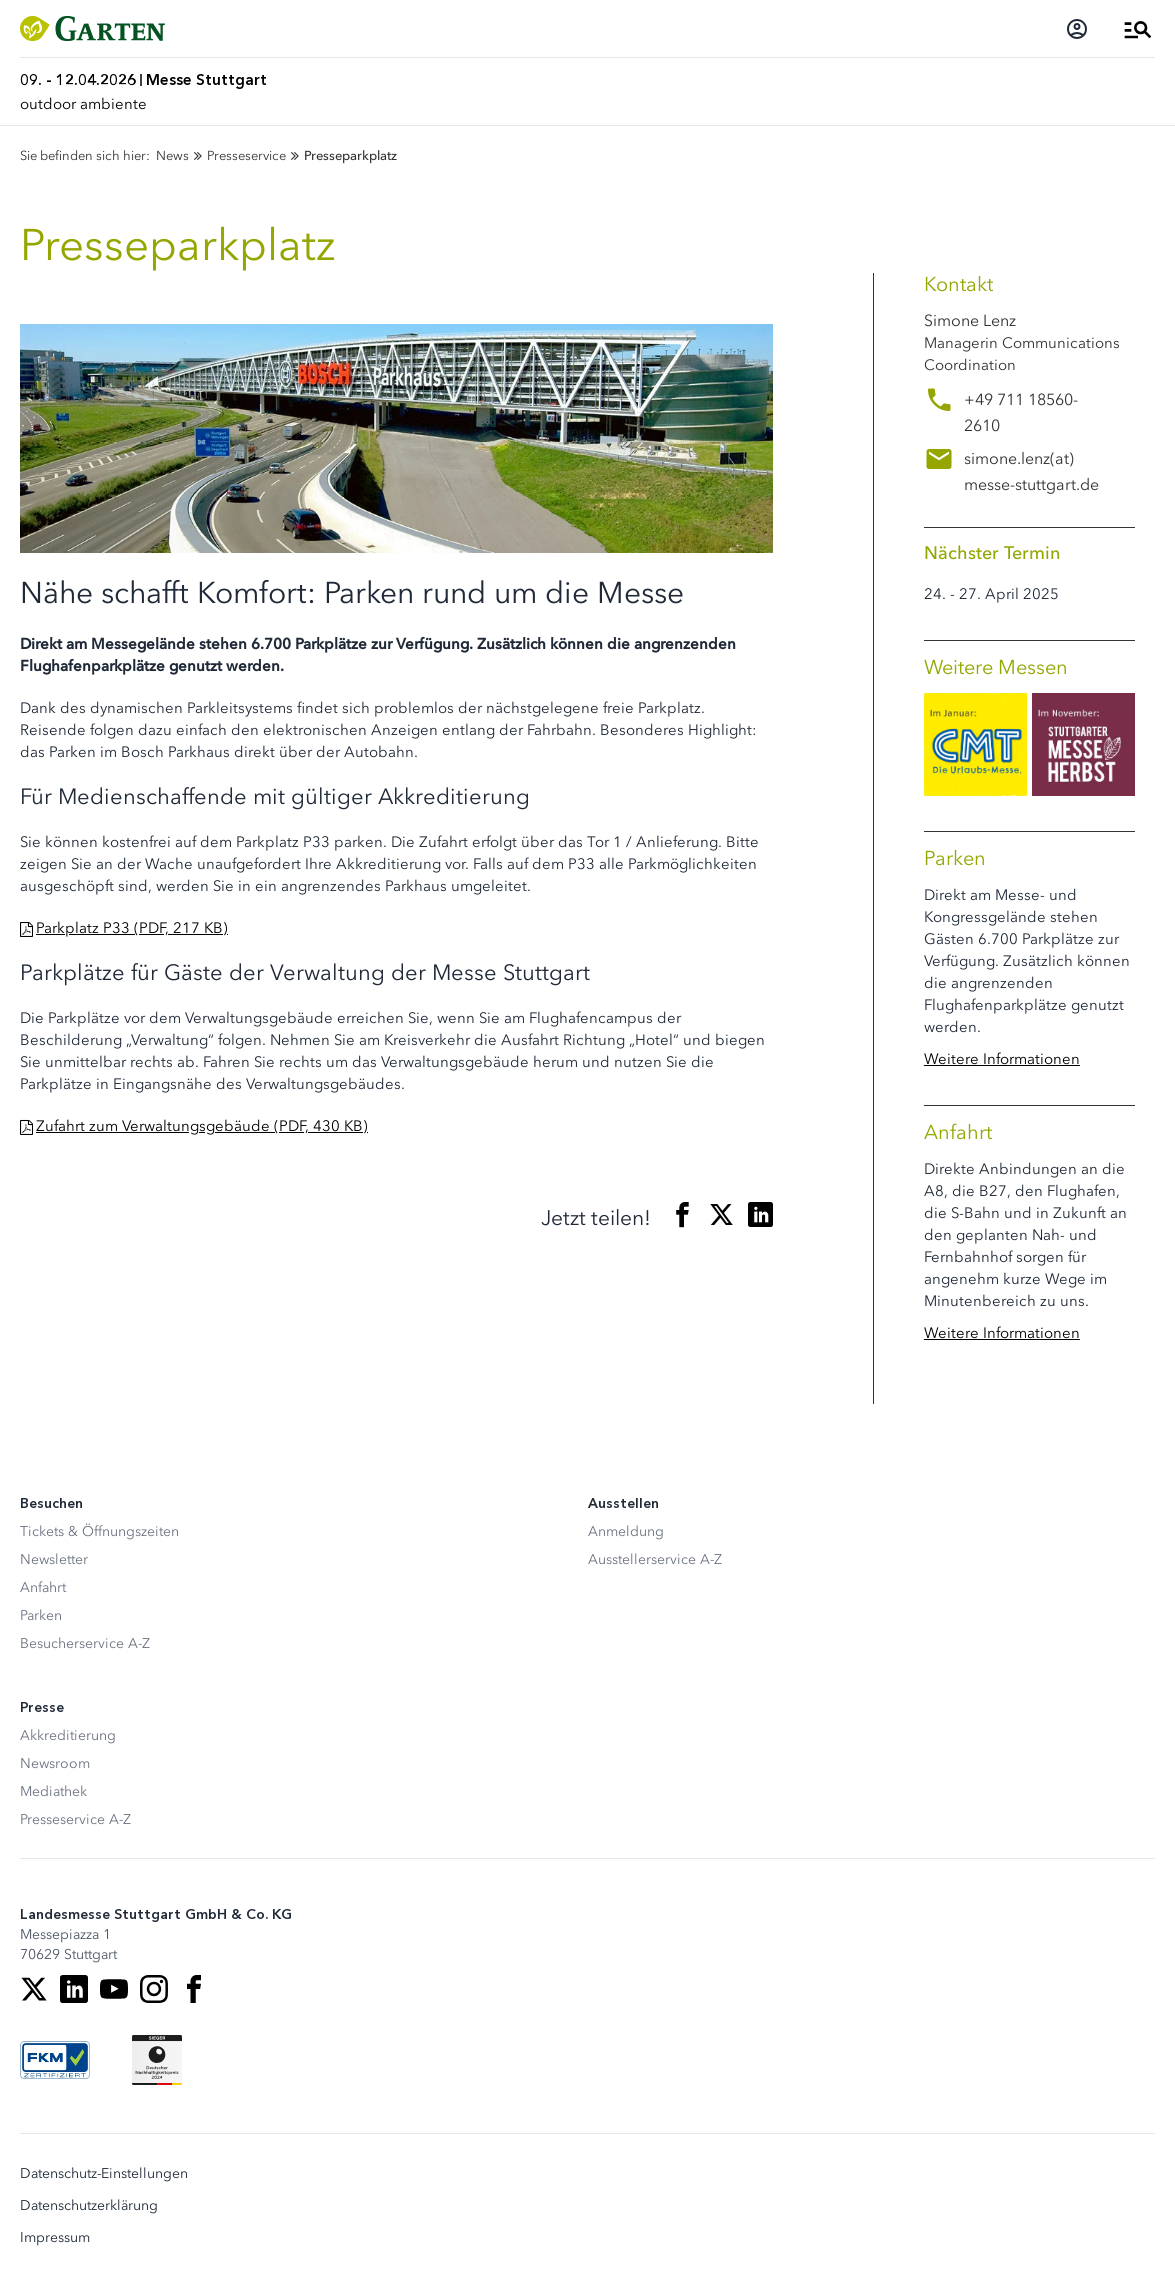 This screenshot has height=2282, width=1175. Describe the element at coordinates (104, 2174) in the screenshot. I see `Datenschutz-Einstellungen` at that location.